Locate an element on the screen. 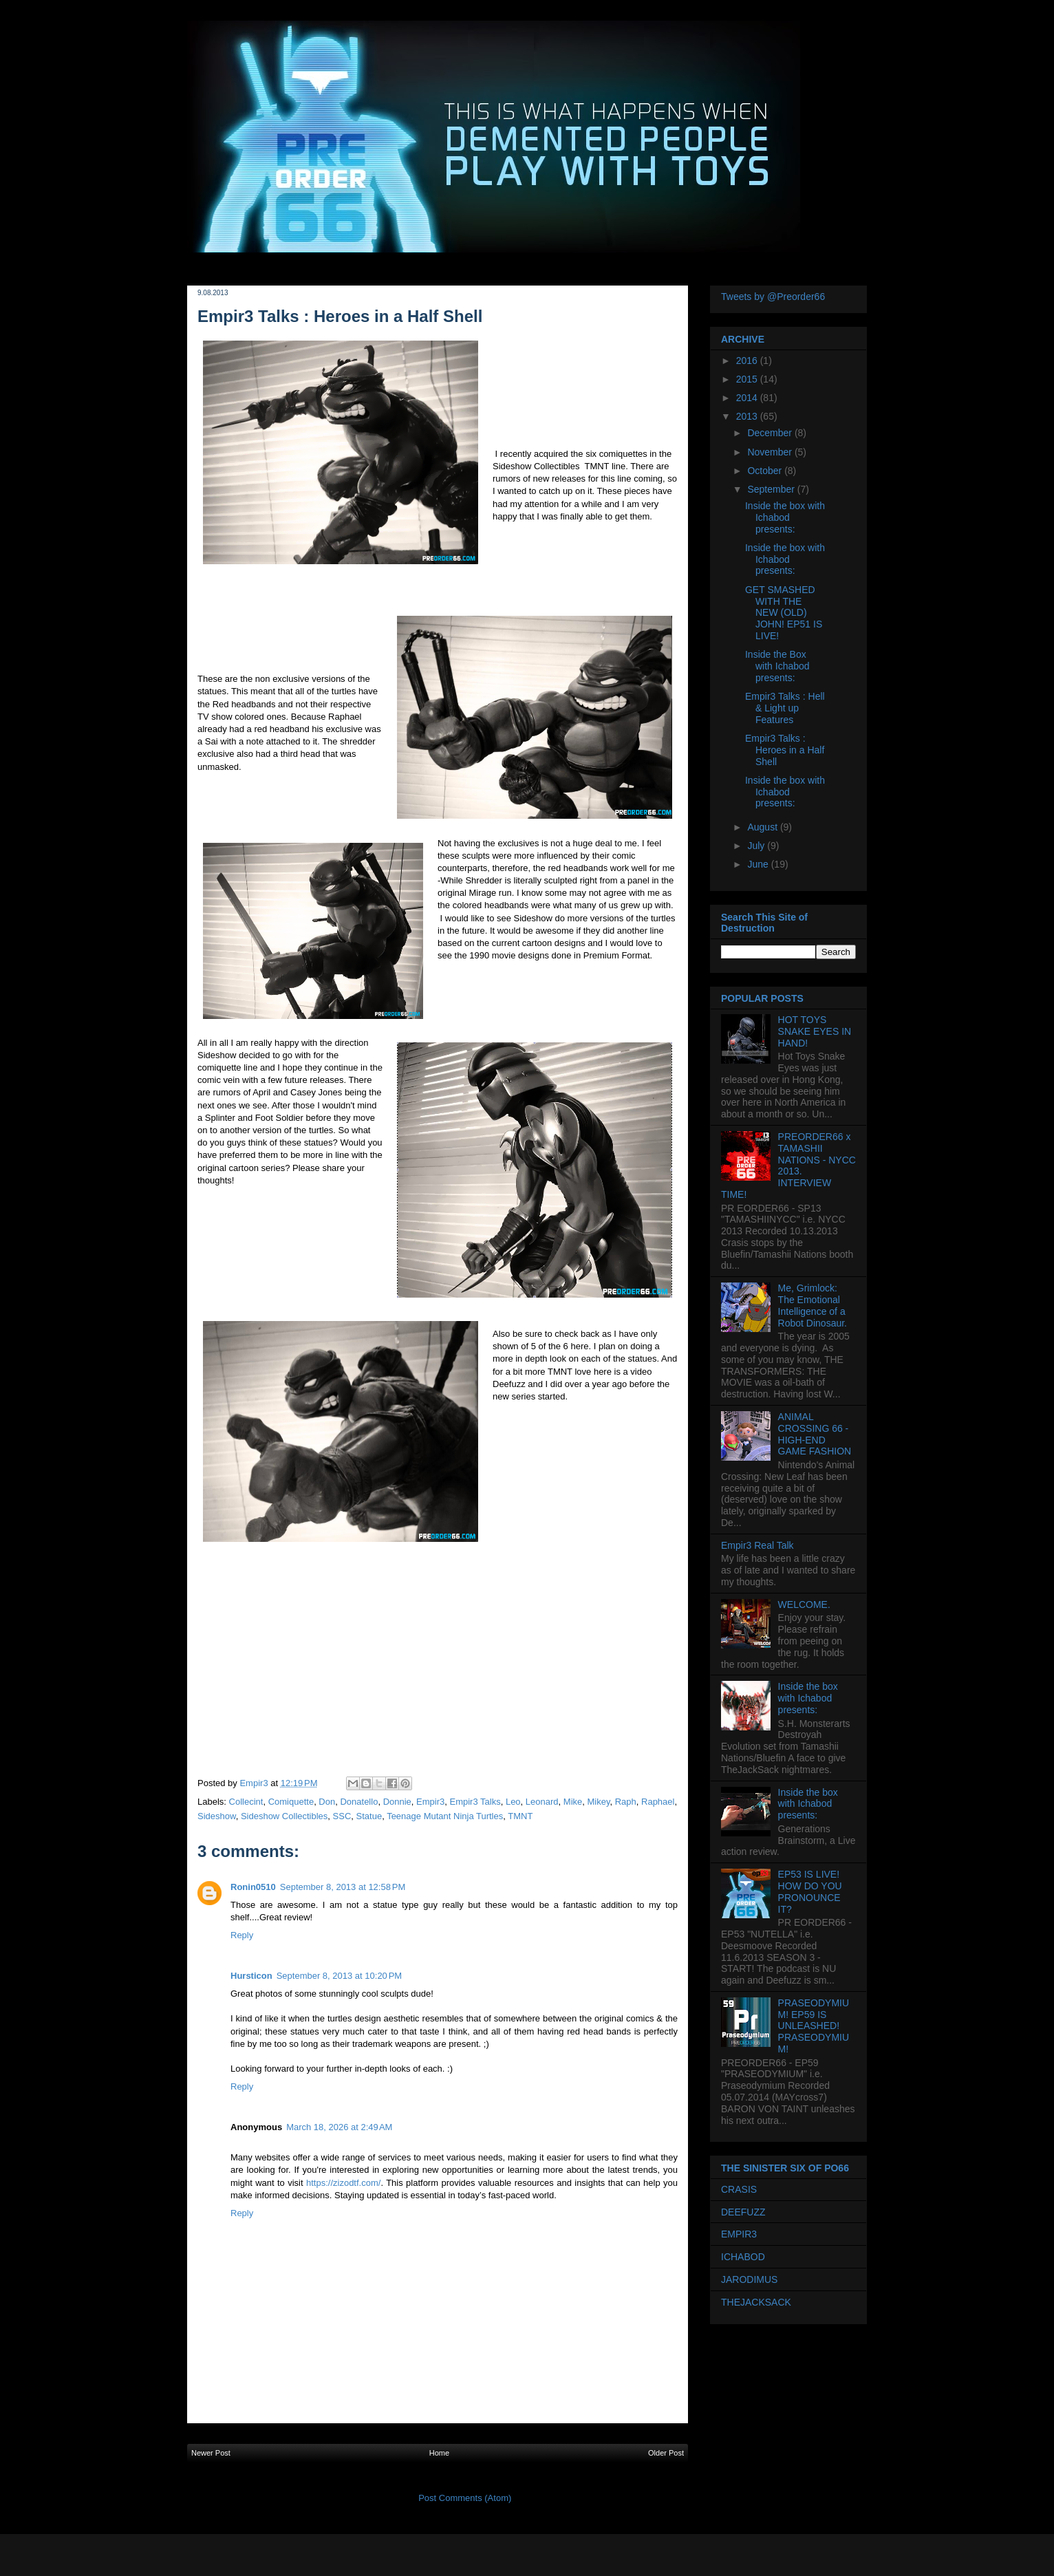  CRASIS is located at coordinates (739, 2189).